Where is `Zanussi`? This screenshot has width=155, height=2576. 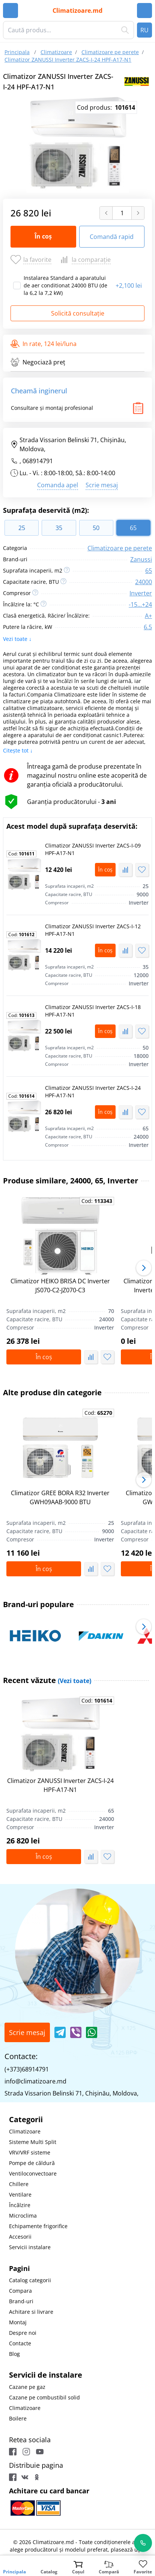
Zanussi is located at coordinates (141, 559).